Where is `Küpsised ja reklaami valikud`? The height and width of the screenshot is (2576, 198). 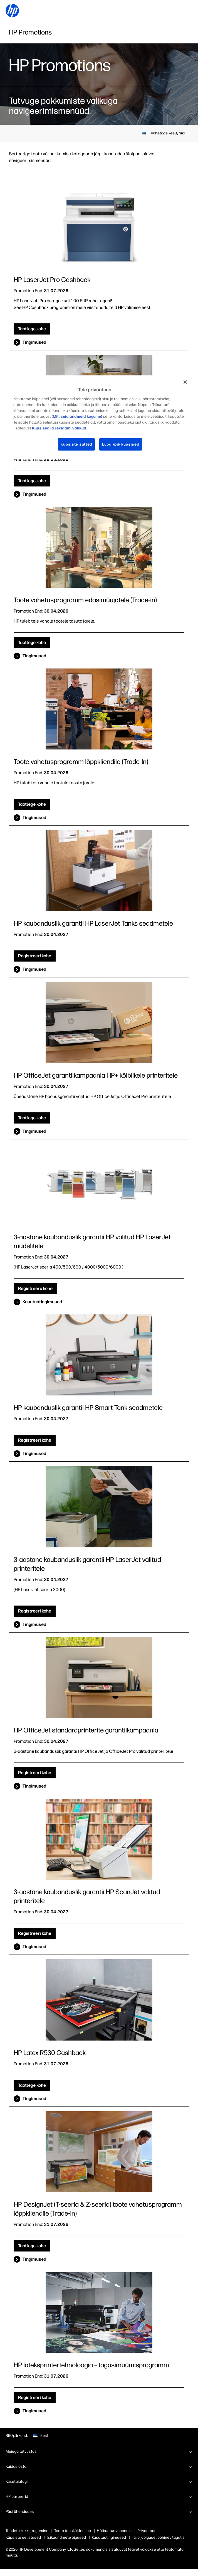 Küpsised ja reklaami valikud is located at coordinates (59, 428).